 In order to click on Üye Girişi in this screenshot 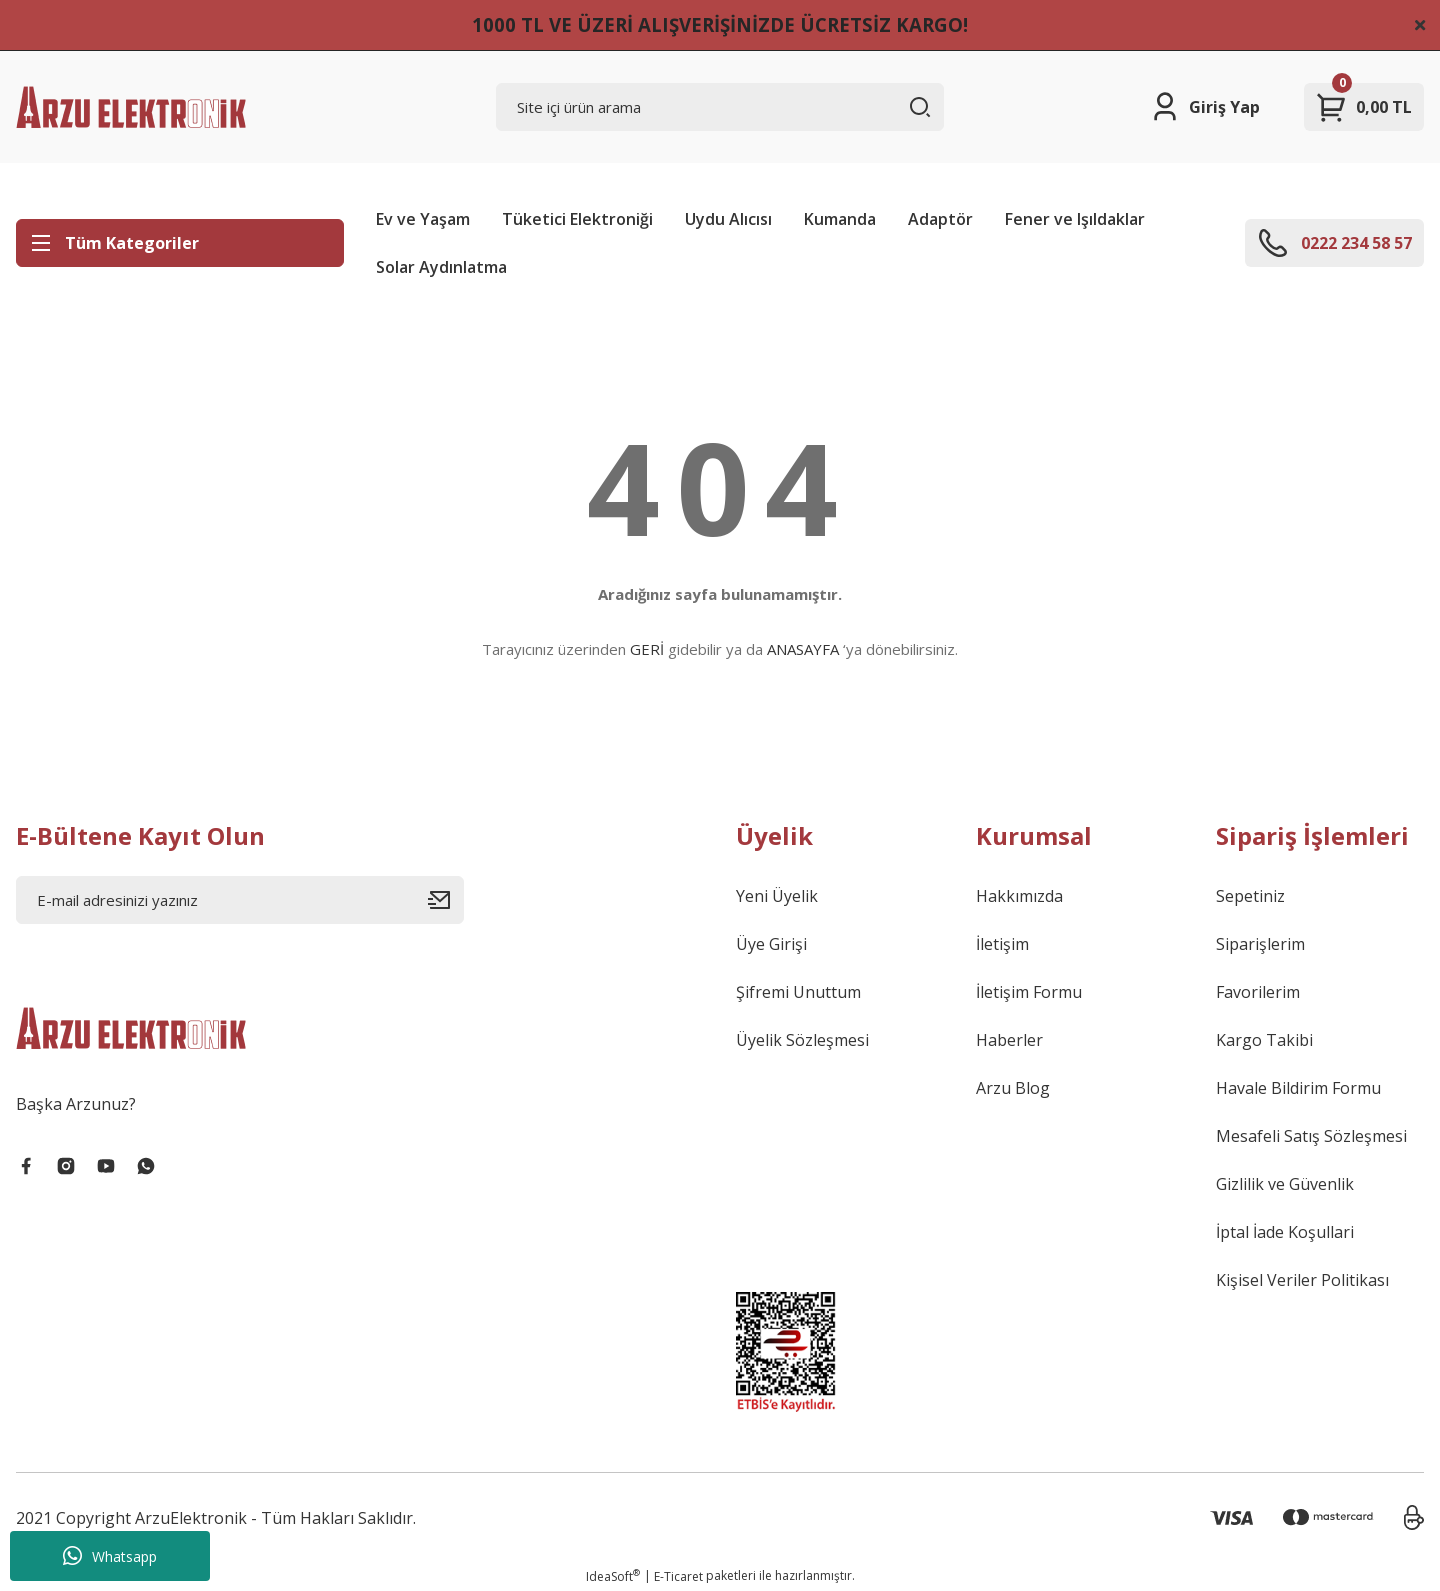, I will do `click(771, 944)`.